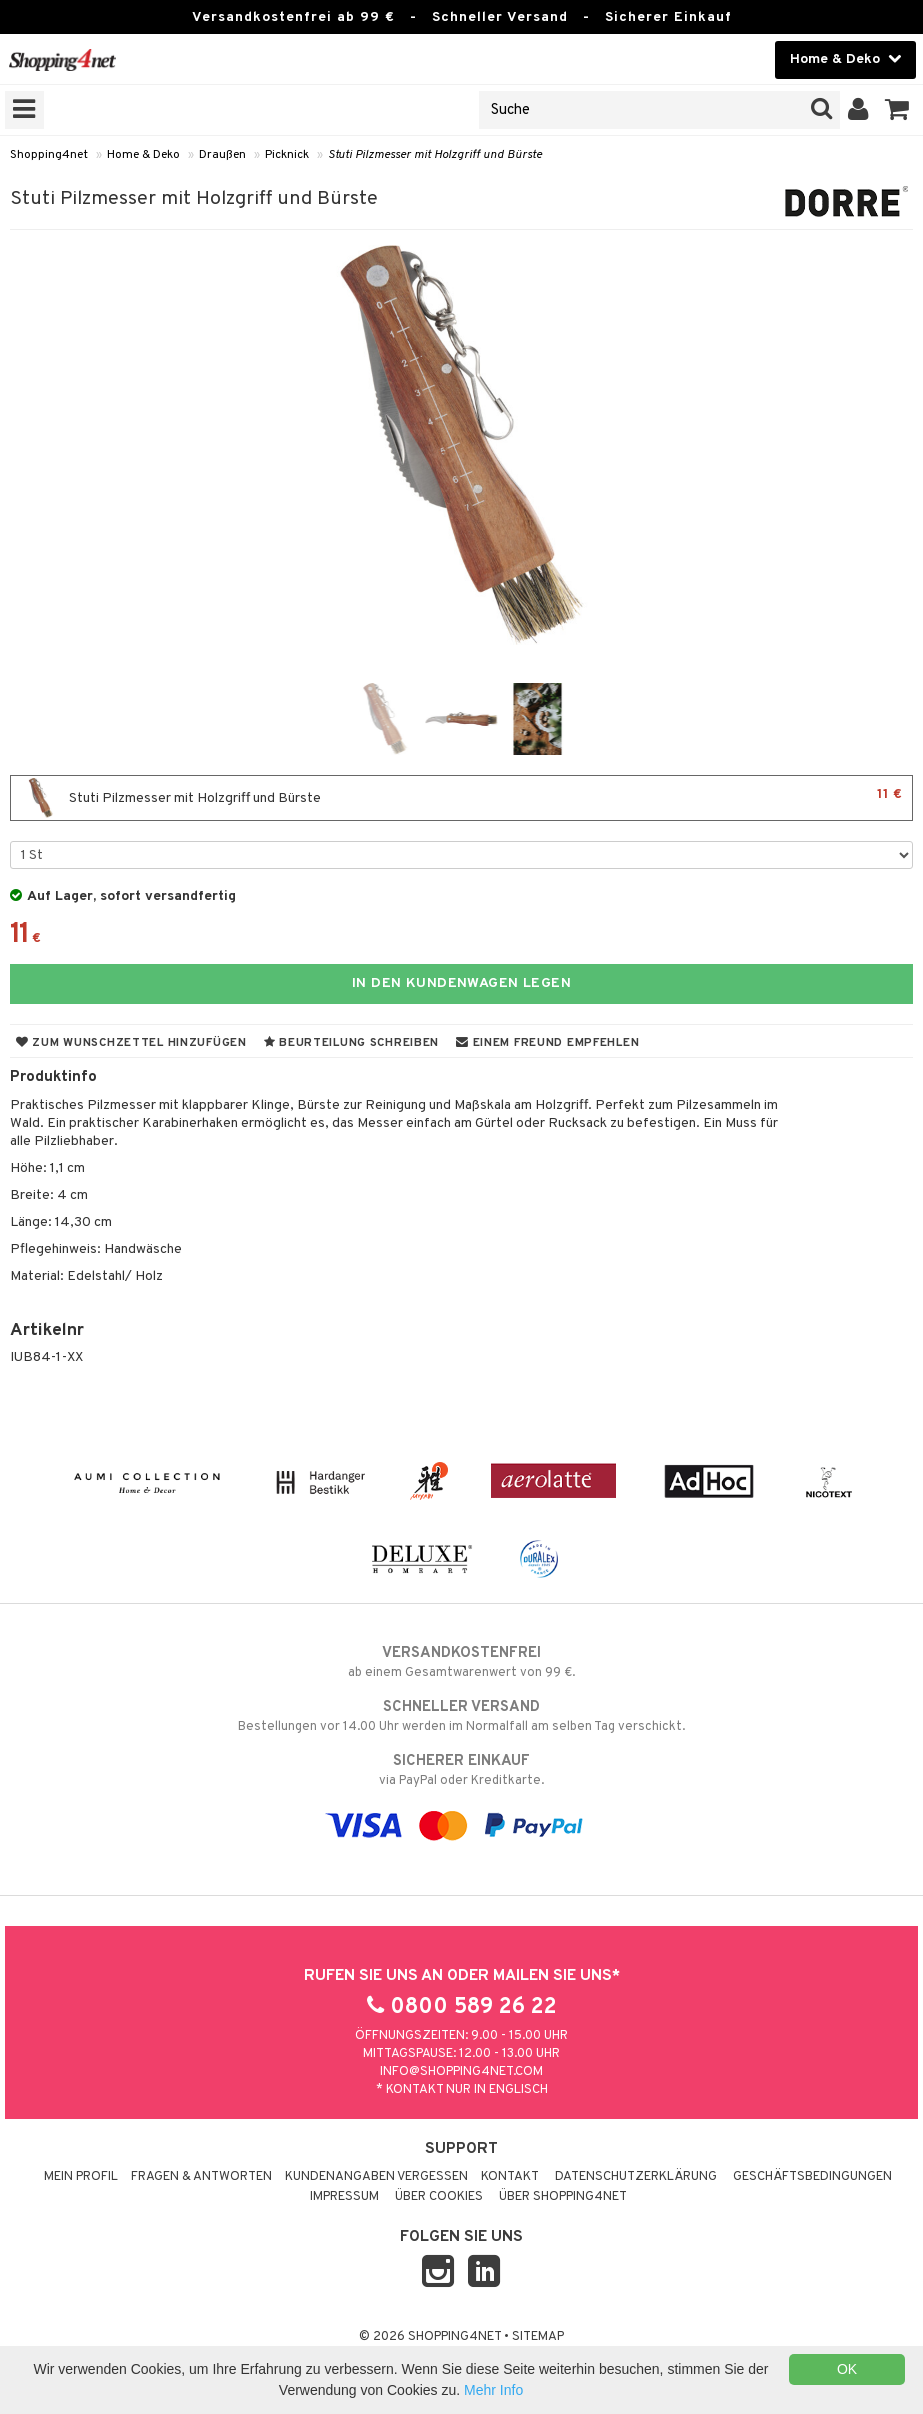 Image resolution: width=923 pixels, height=2414 pixels. I want to click on Sitemap, so click(538, 2337).